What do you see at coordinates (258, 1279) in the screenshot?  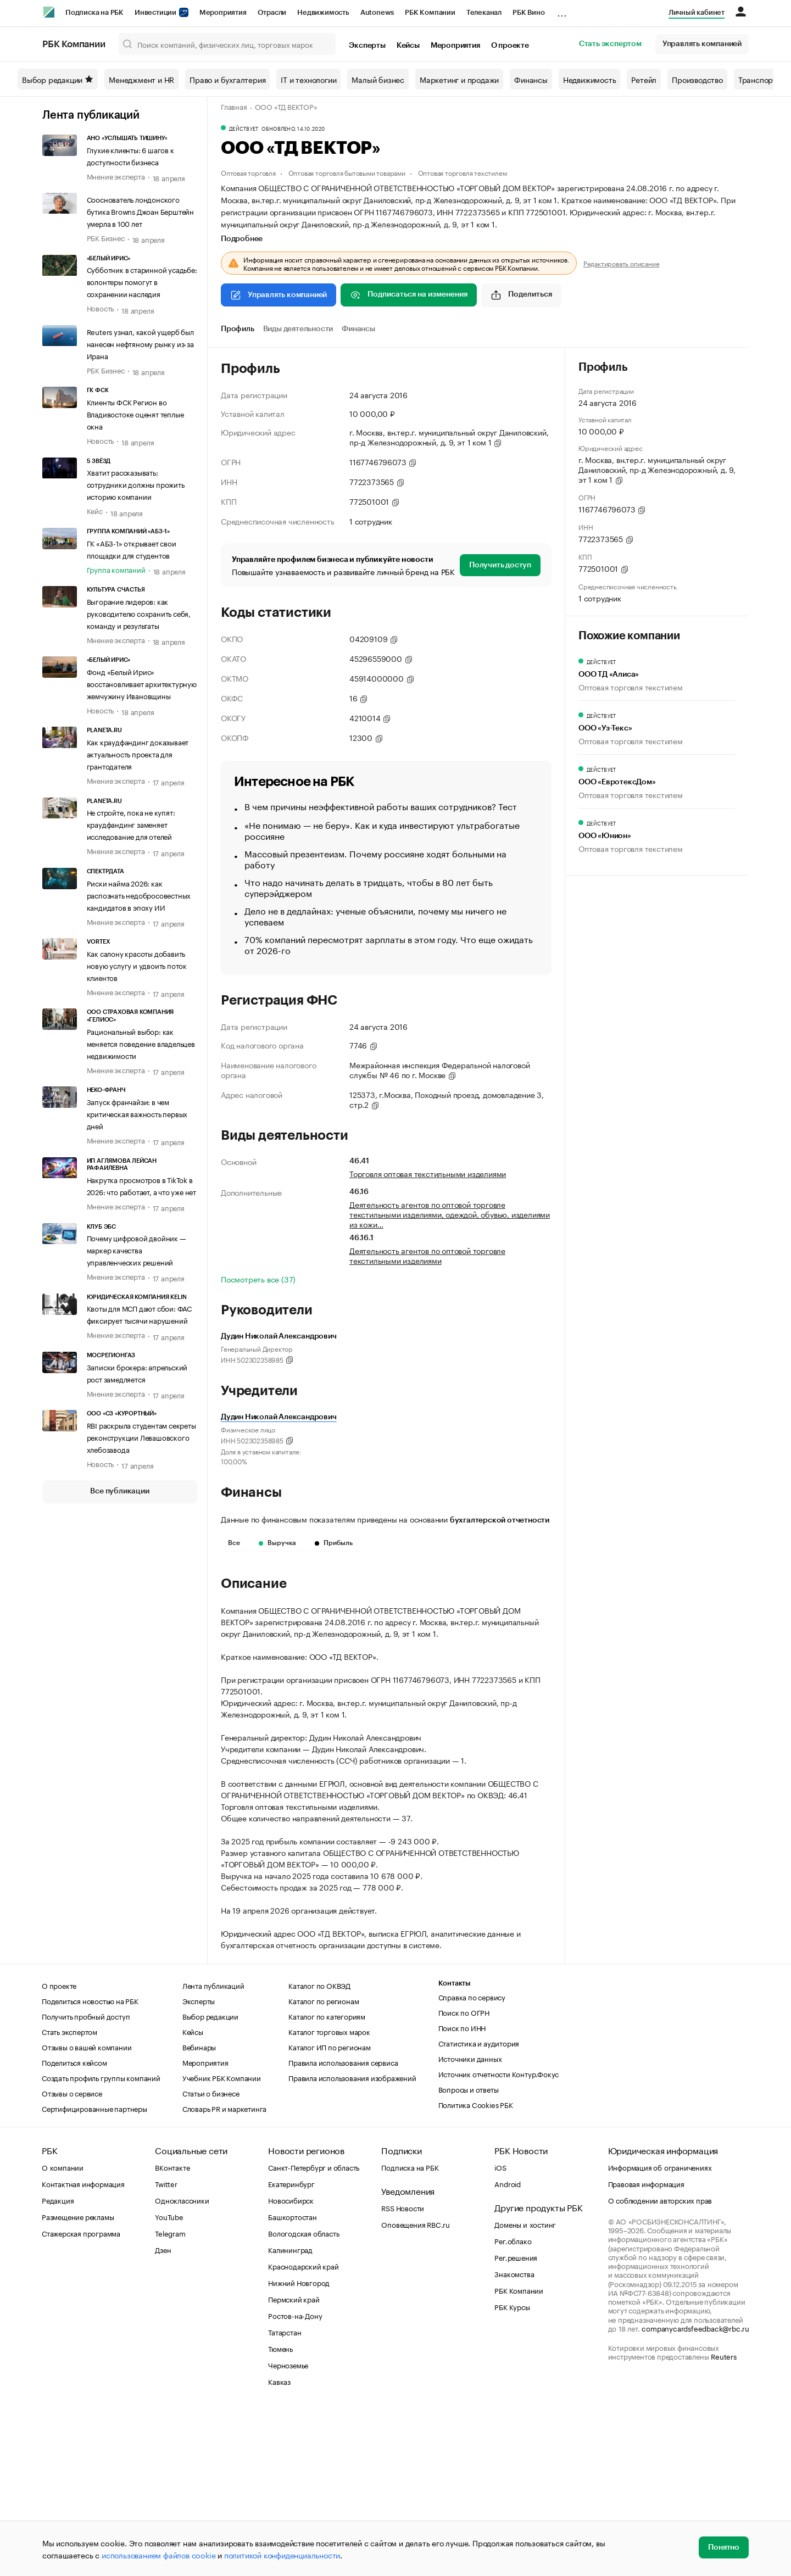 I see `Посмотреть все (37)` at bounding box center [258, 1279].